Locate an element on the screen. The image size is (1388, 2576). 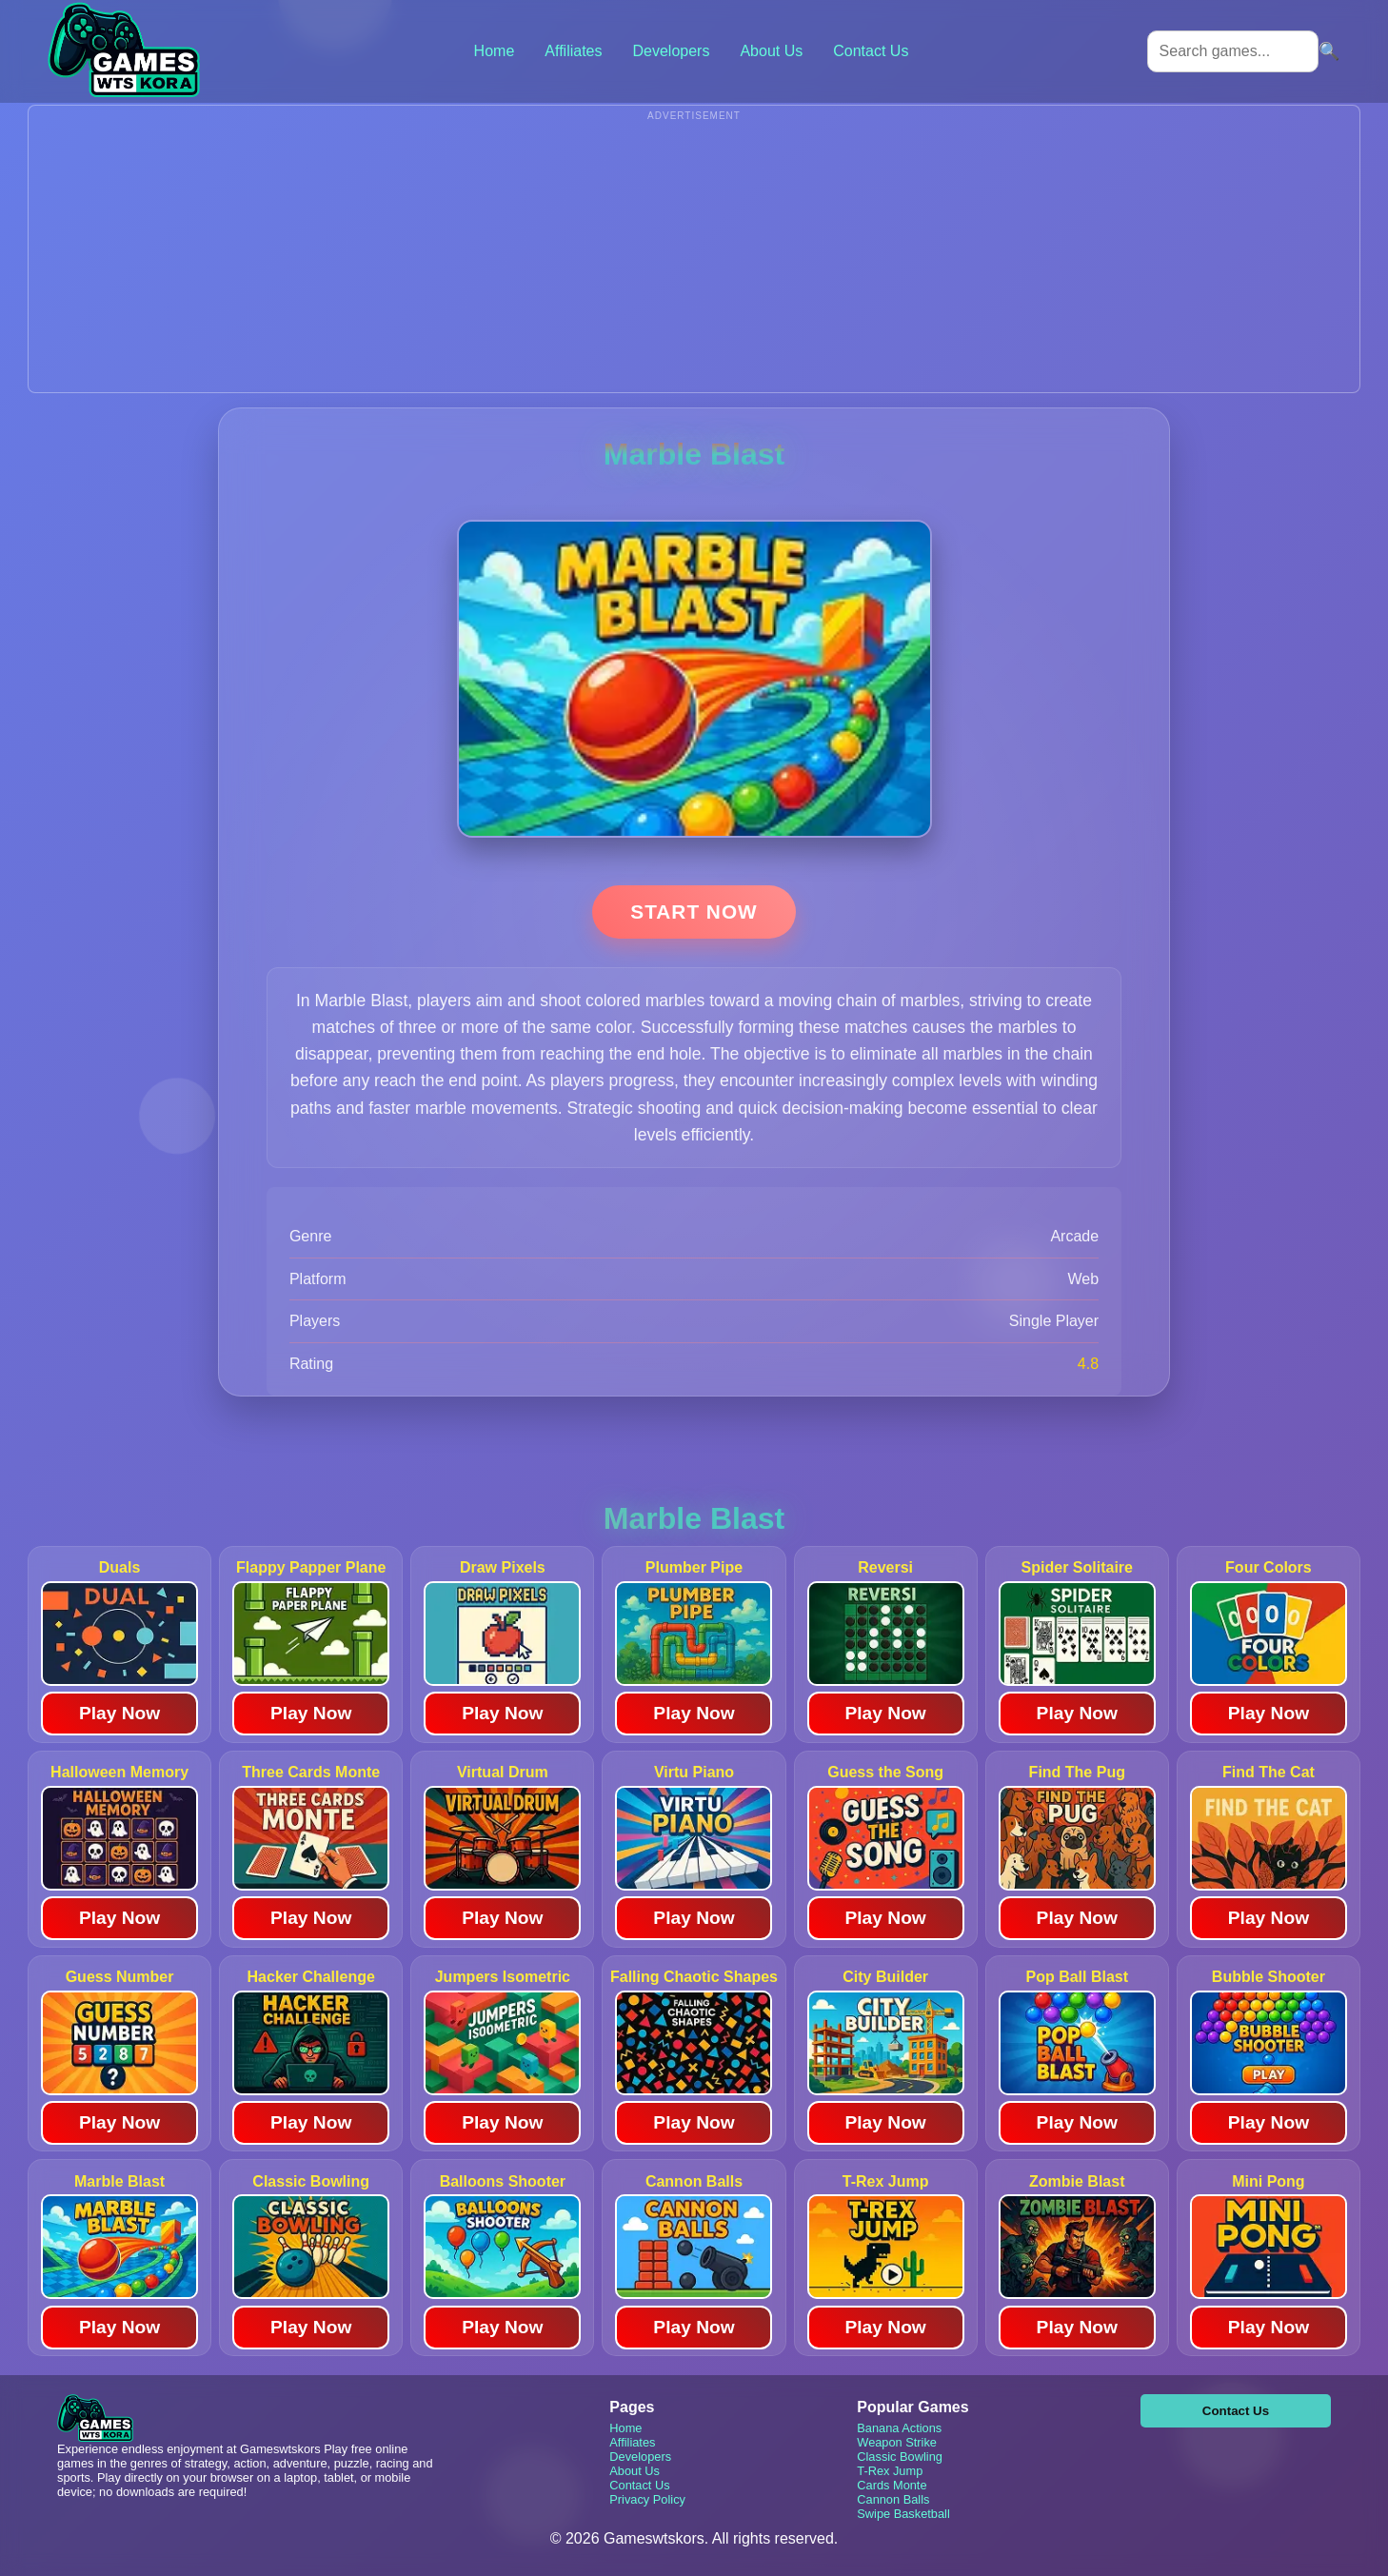
Privacy Policy is located at coordinates (647, 2499).